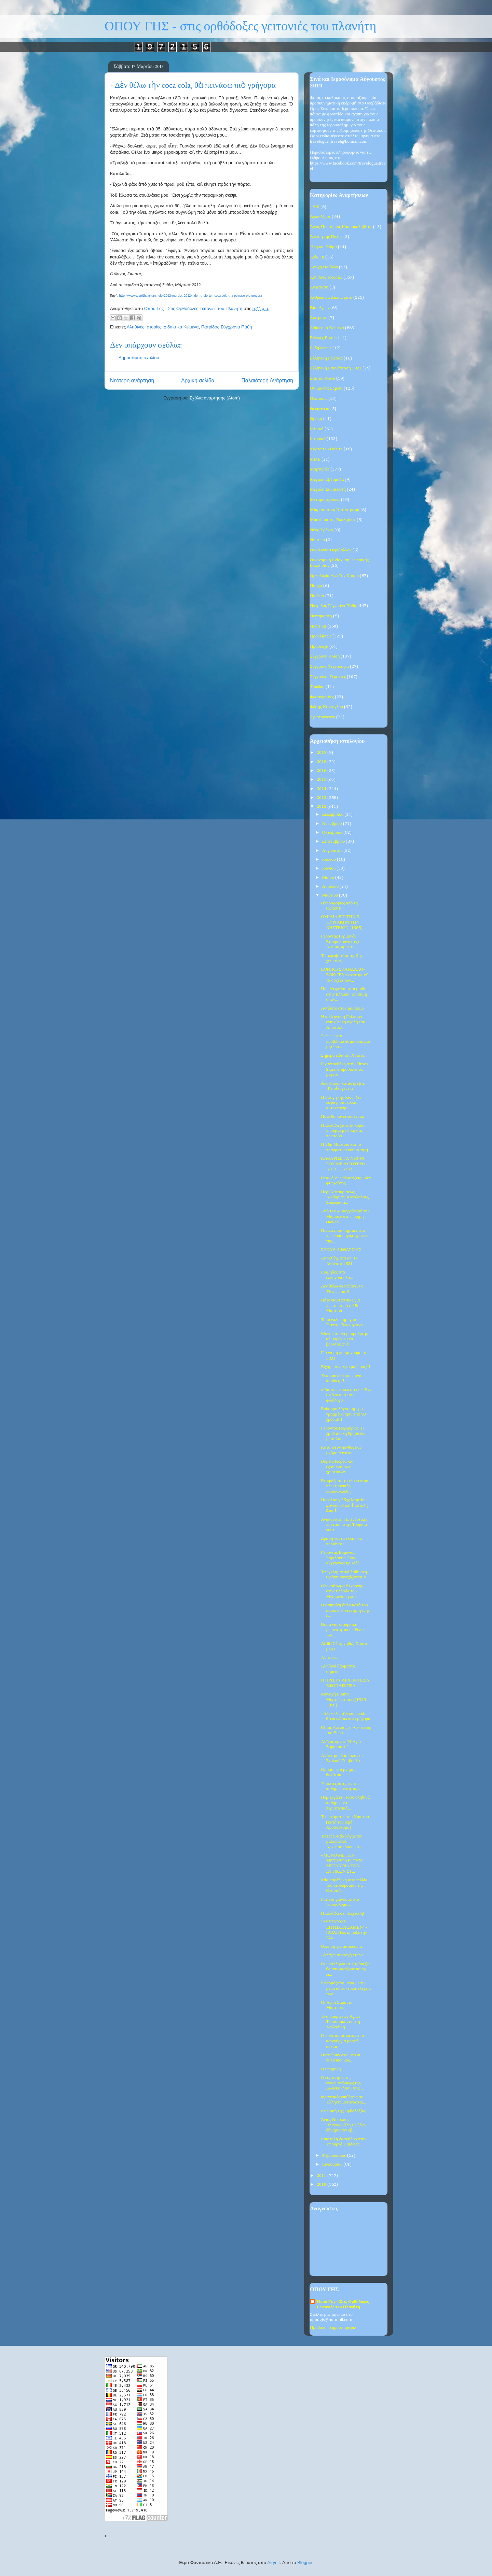  What do you see at coordinates (341, 227) in the screenshot?
I see `Άγιος Πορφύριος Καυσοκαλυβίτης` at bounding box center [341, 227].